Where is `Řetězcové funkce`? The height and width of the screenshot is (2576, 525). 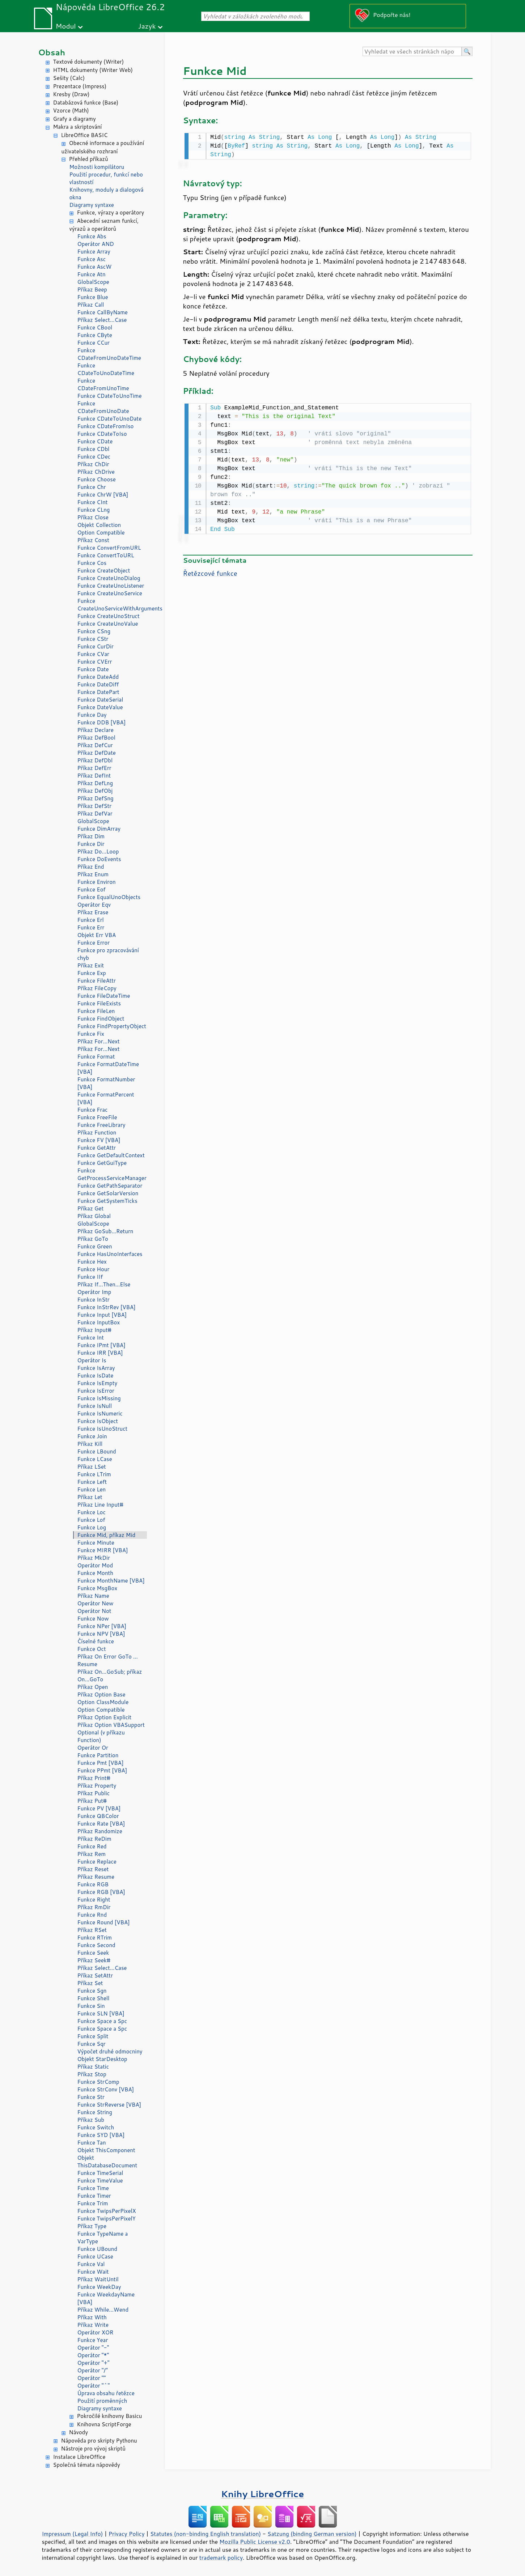 Řetězcové funkce is located at coordinates (210, 571).